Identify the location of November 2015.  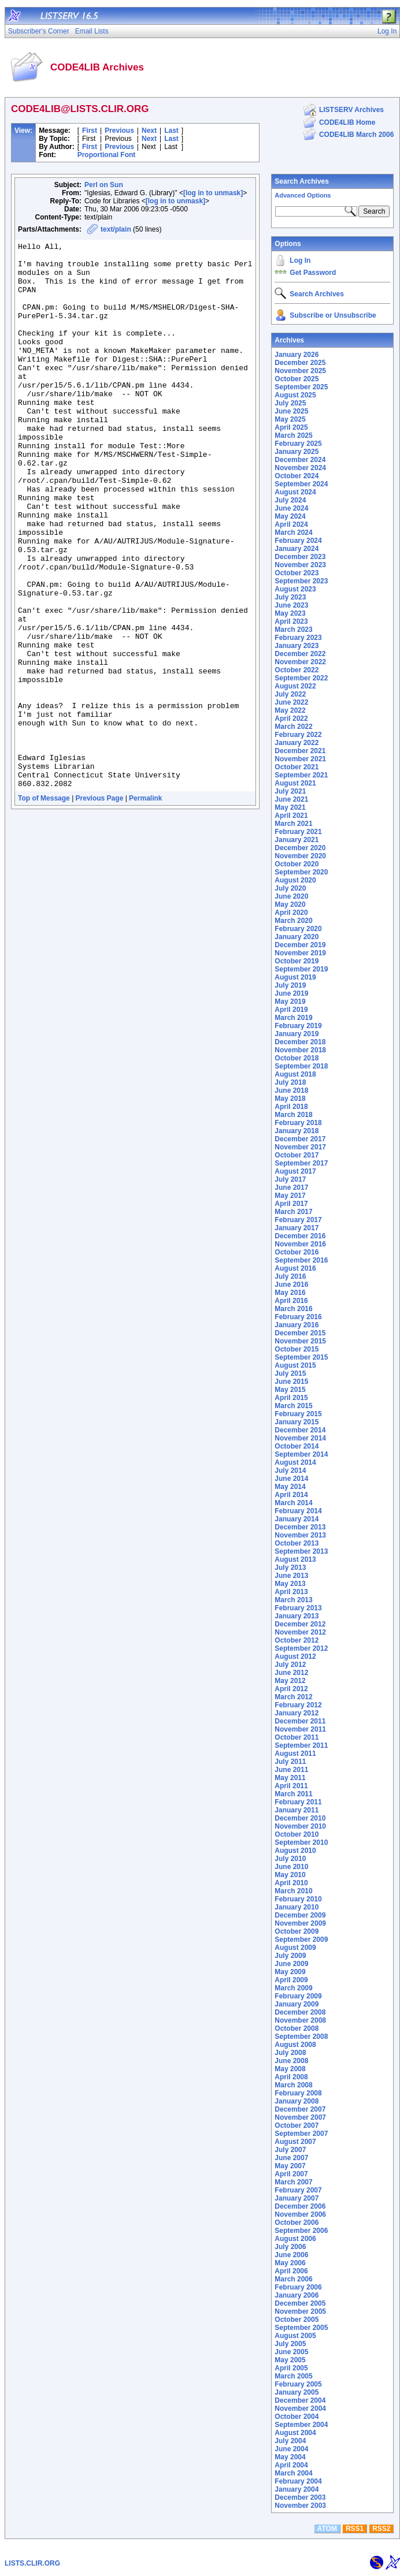
(300, 1341).